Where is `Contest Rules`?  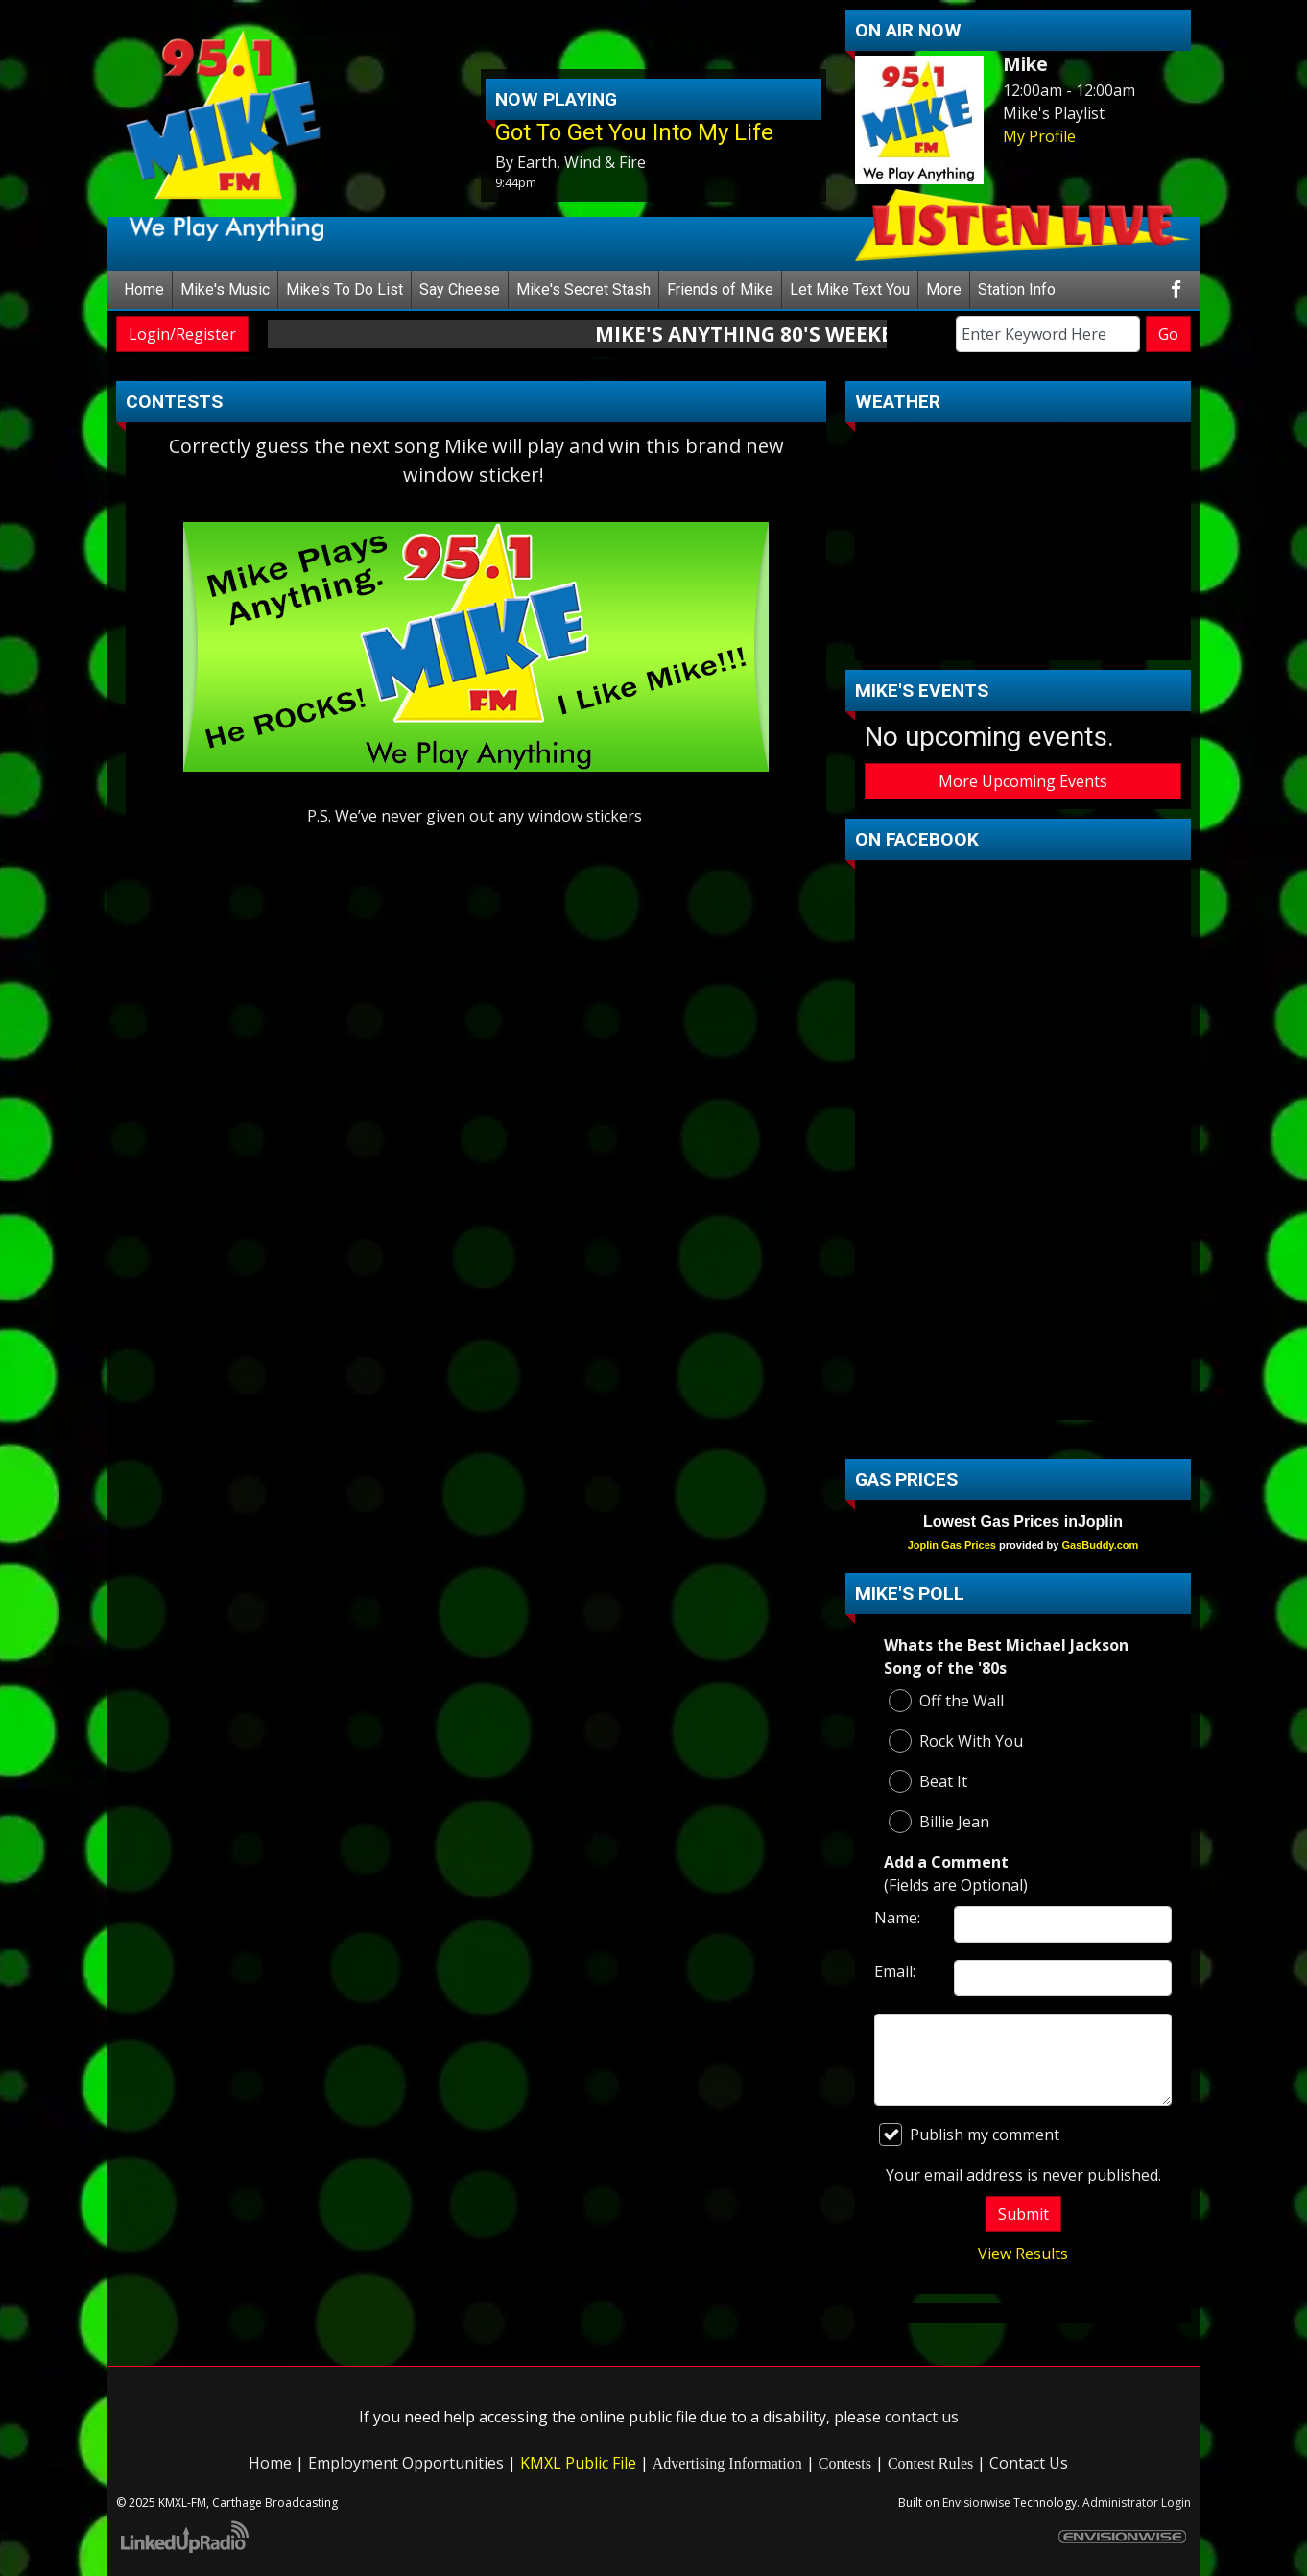 Contest Rules is located at coordinates (930, 2463).